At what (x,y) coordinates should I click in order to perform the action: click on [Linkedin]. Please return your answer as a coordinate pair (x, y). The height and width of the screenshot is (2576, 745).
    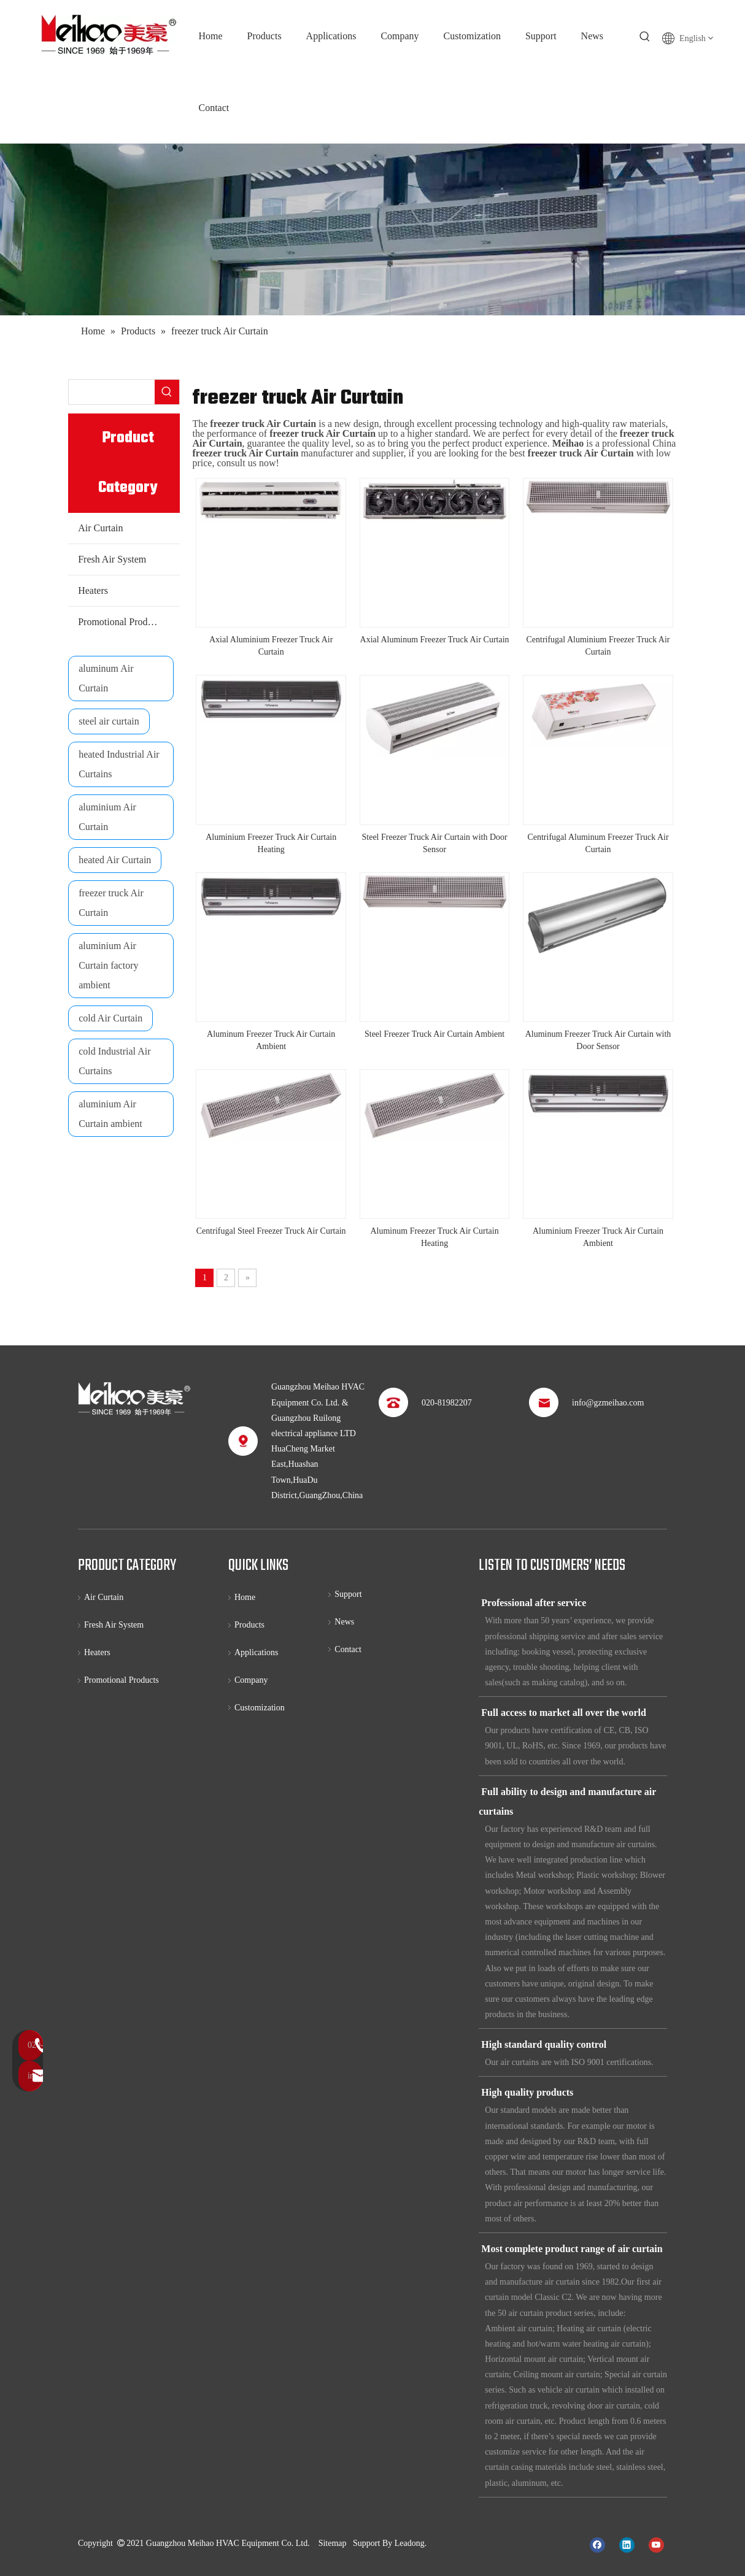
    Looking at the image, I should click on (627, 2544).